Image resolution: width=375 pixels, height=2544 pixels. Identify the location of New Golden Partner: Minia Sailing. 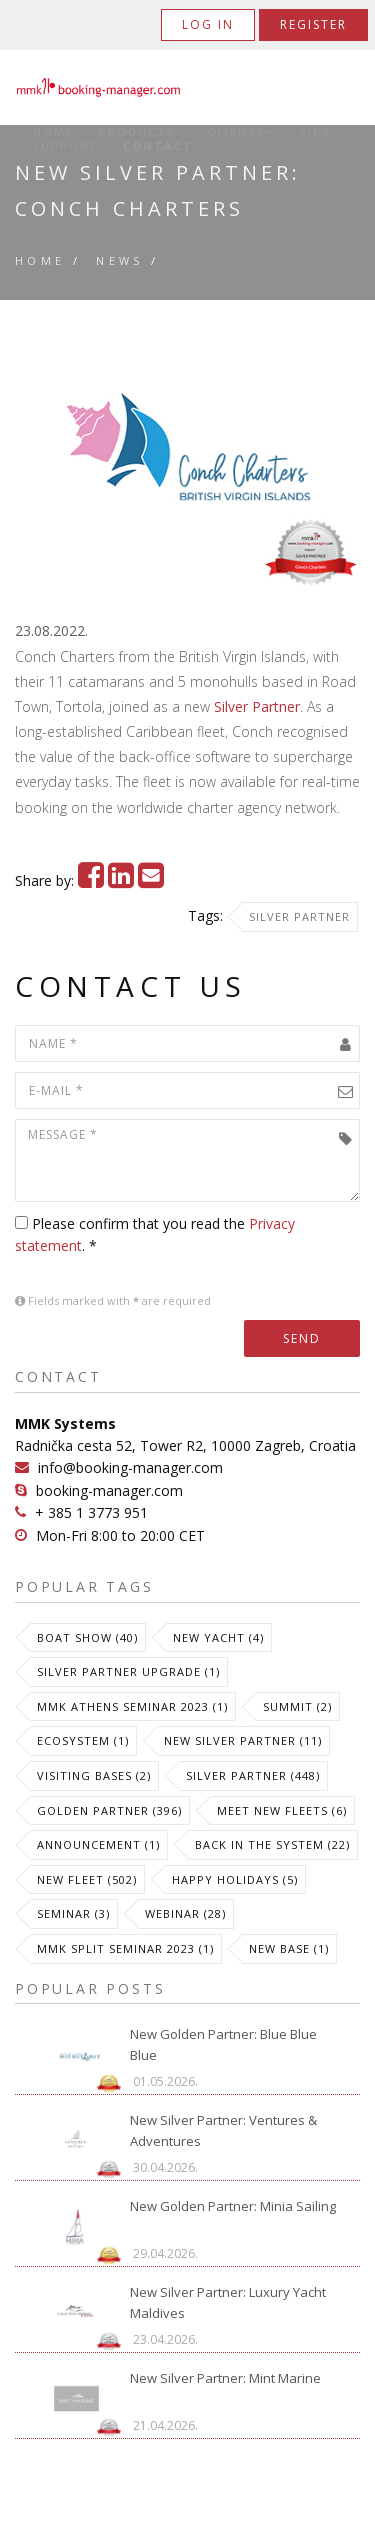
(233, 2206).